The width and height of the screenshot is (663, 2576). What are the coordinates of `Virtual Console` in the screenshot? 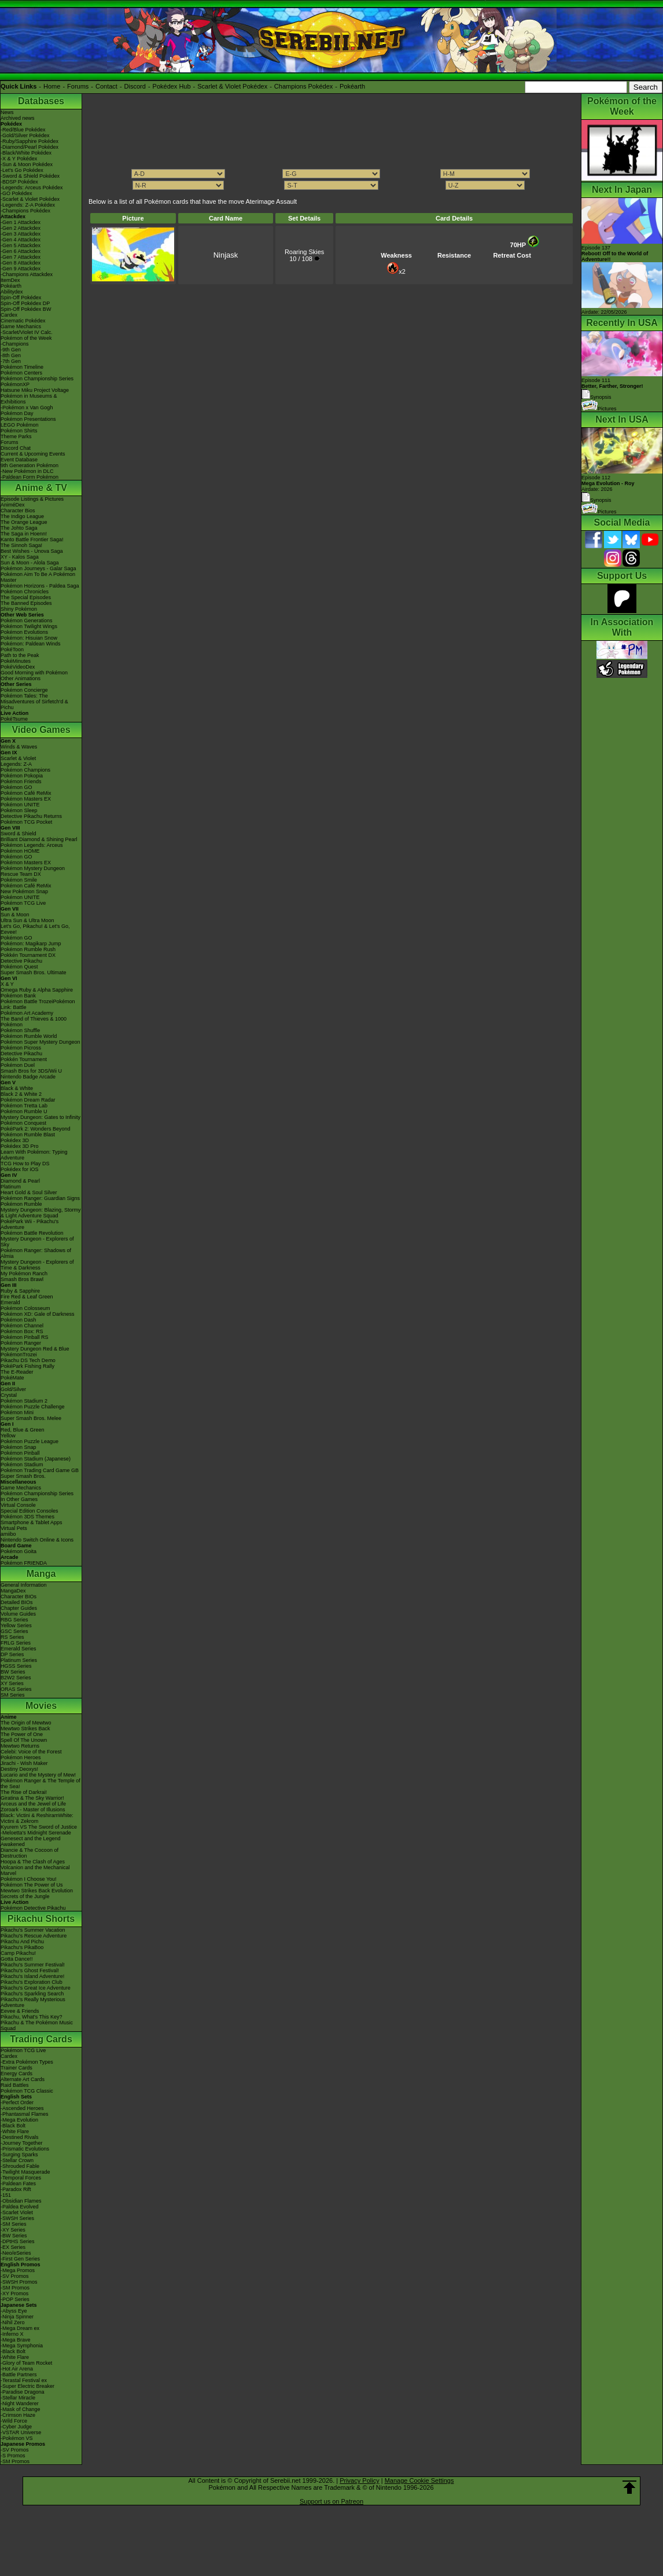 It's located at (18, 1505).